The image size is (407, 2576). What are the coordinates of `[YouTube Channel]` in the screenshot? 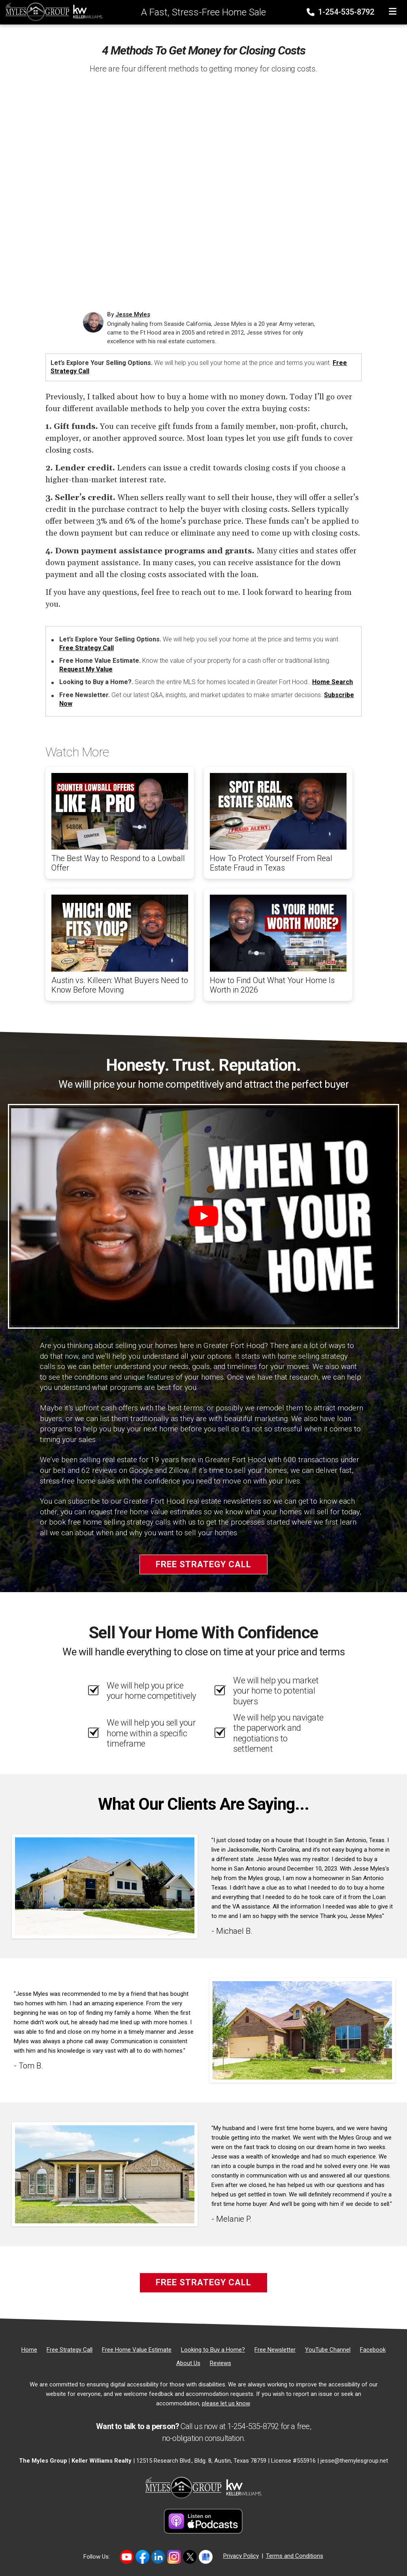 It's located at (327, 2349).